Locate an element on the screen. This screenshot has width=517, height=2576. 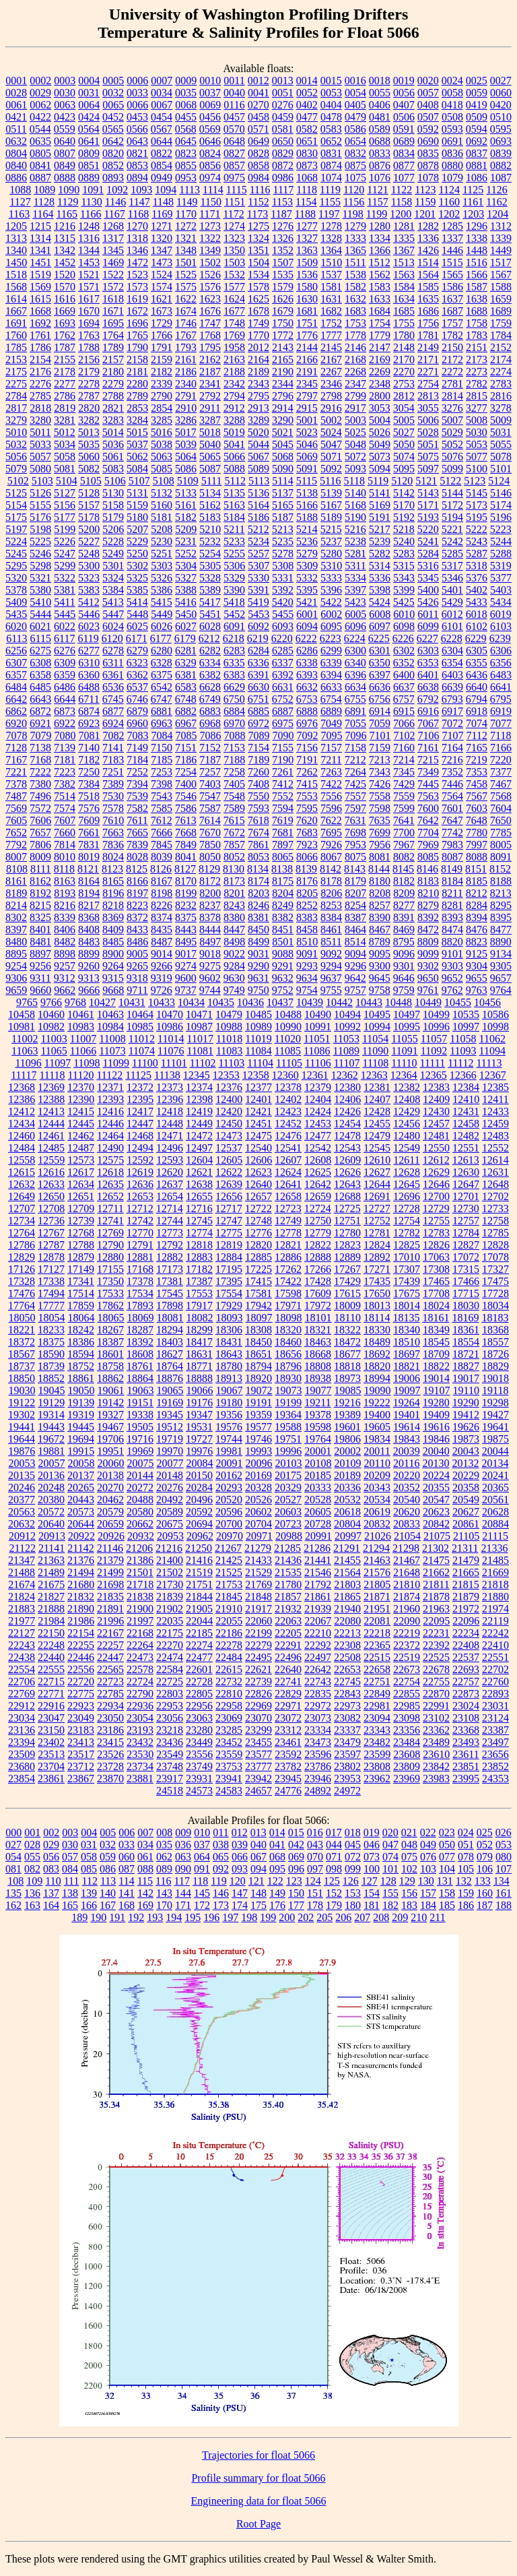
6746 is located at coordinates (137, 699).